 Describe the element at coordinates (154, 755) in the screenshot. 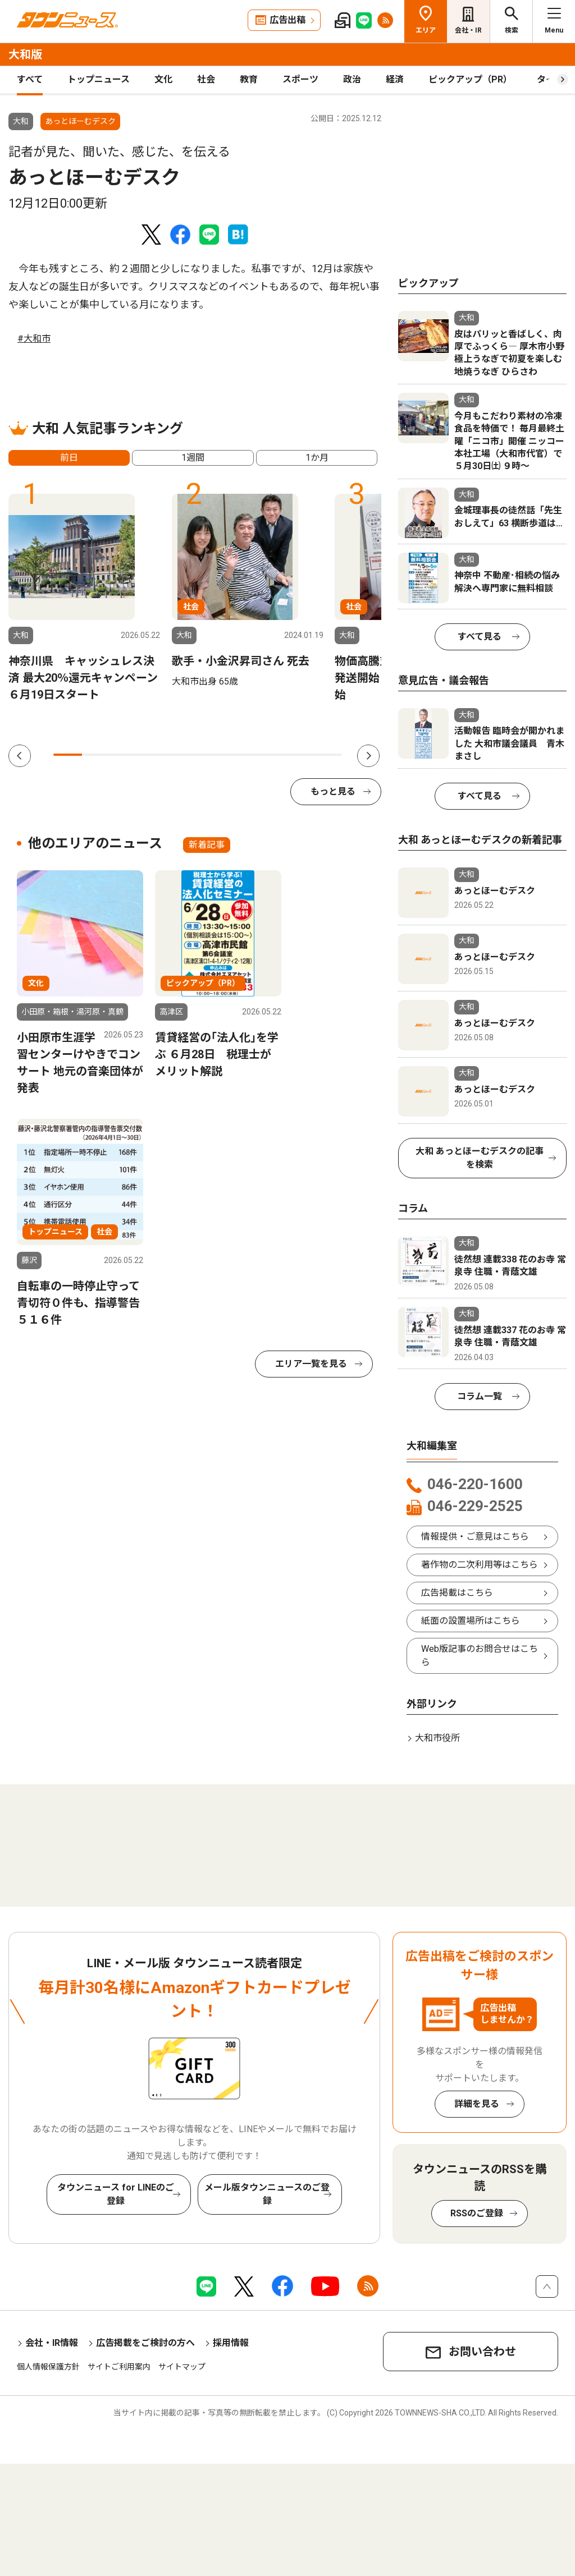

I see `4 [tab]` at that location.